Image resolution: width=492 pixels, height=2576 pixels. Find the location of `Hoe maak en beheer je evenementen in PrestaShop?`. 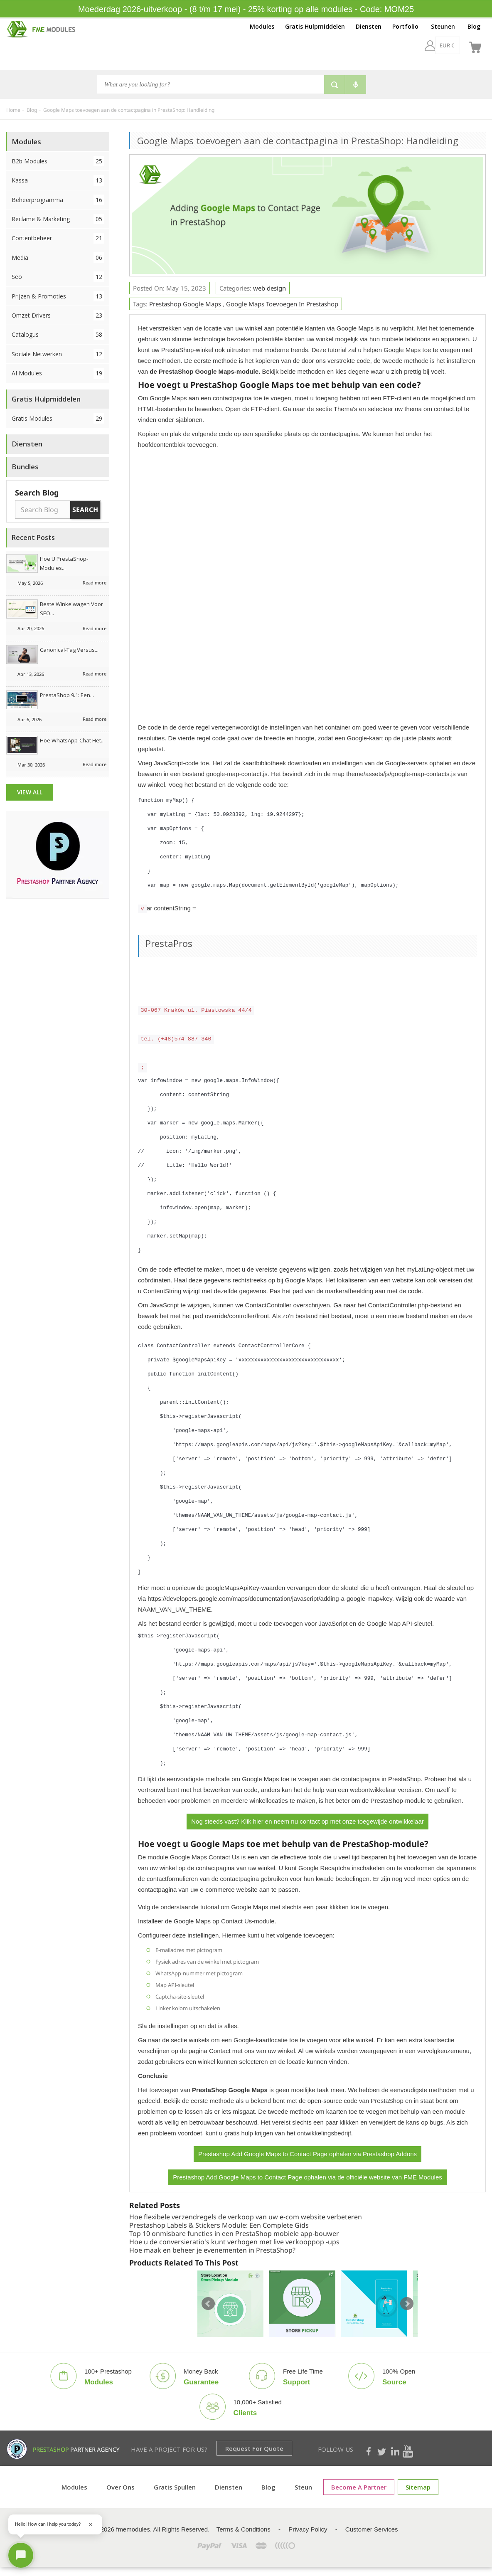

Hoe maak en beheer je evenementen in PrestaShop? is located at coordinates (212, 2250).